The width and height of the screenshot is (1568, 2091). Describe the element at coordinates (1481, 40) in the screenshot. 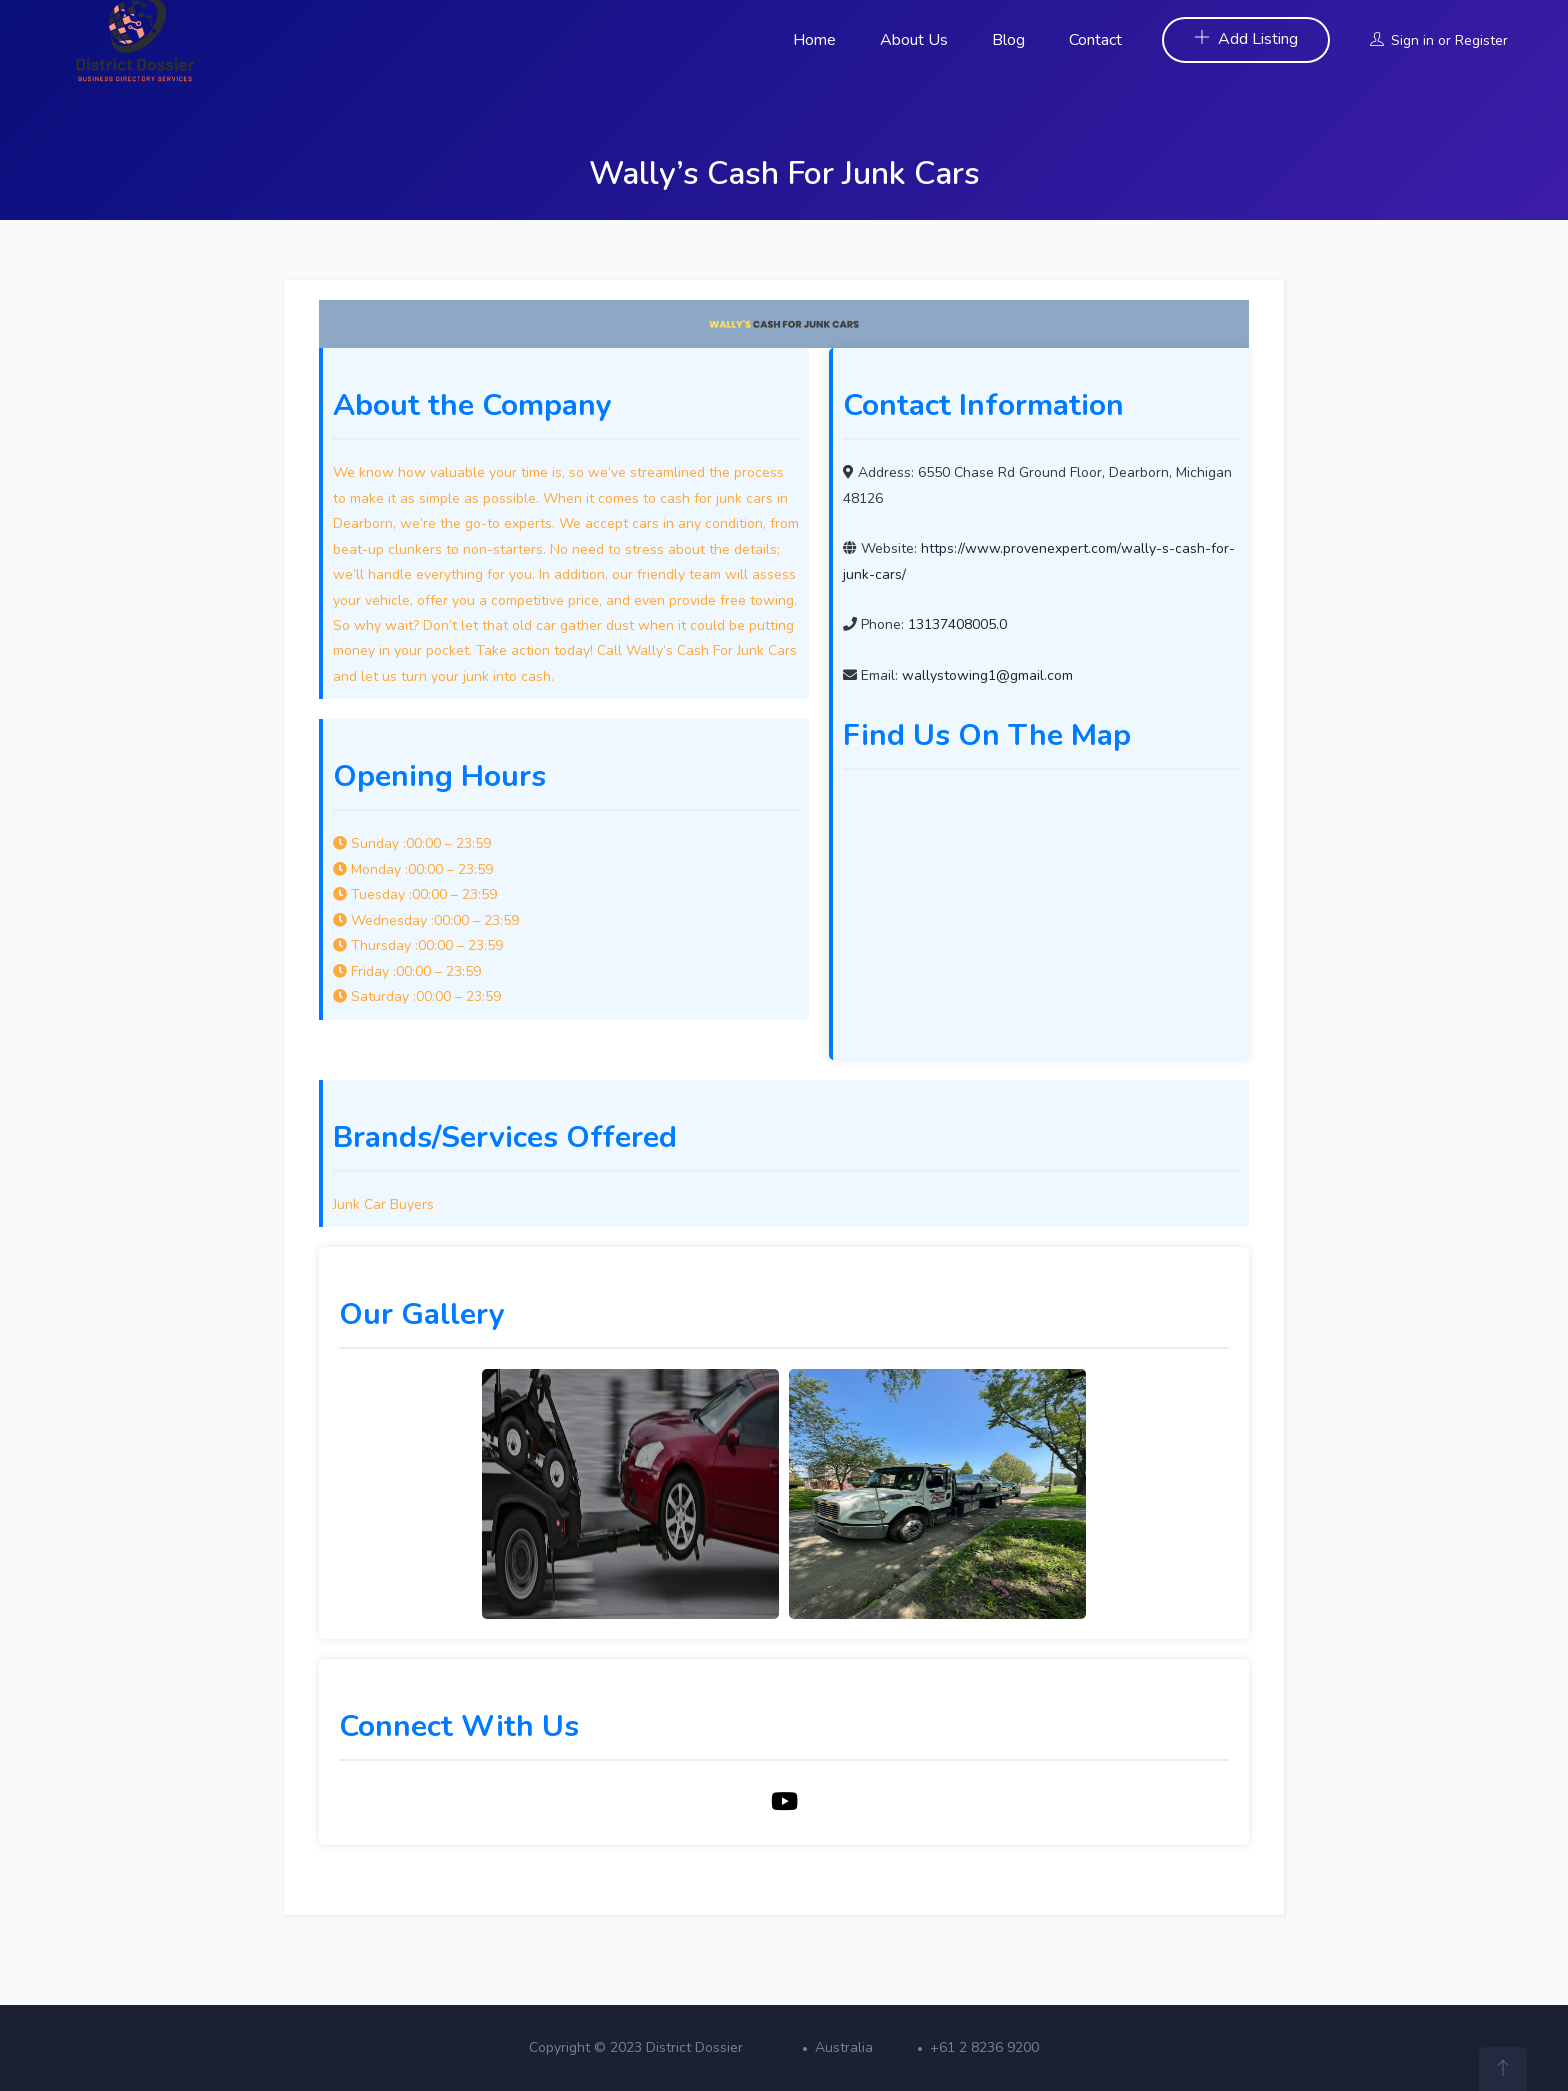

I see `Register` at that location.